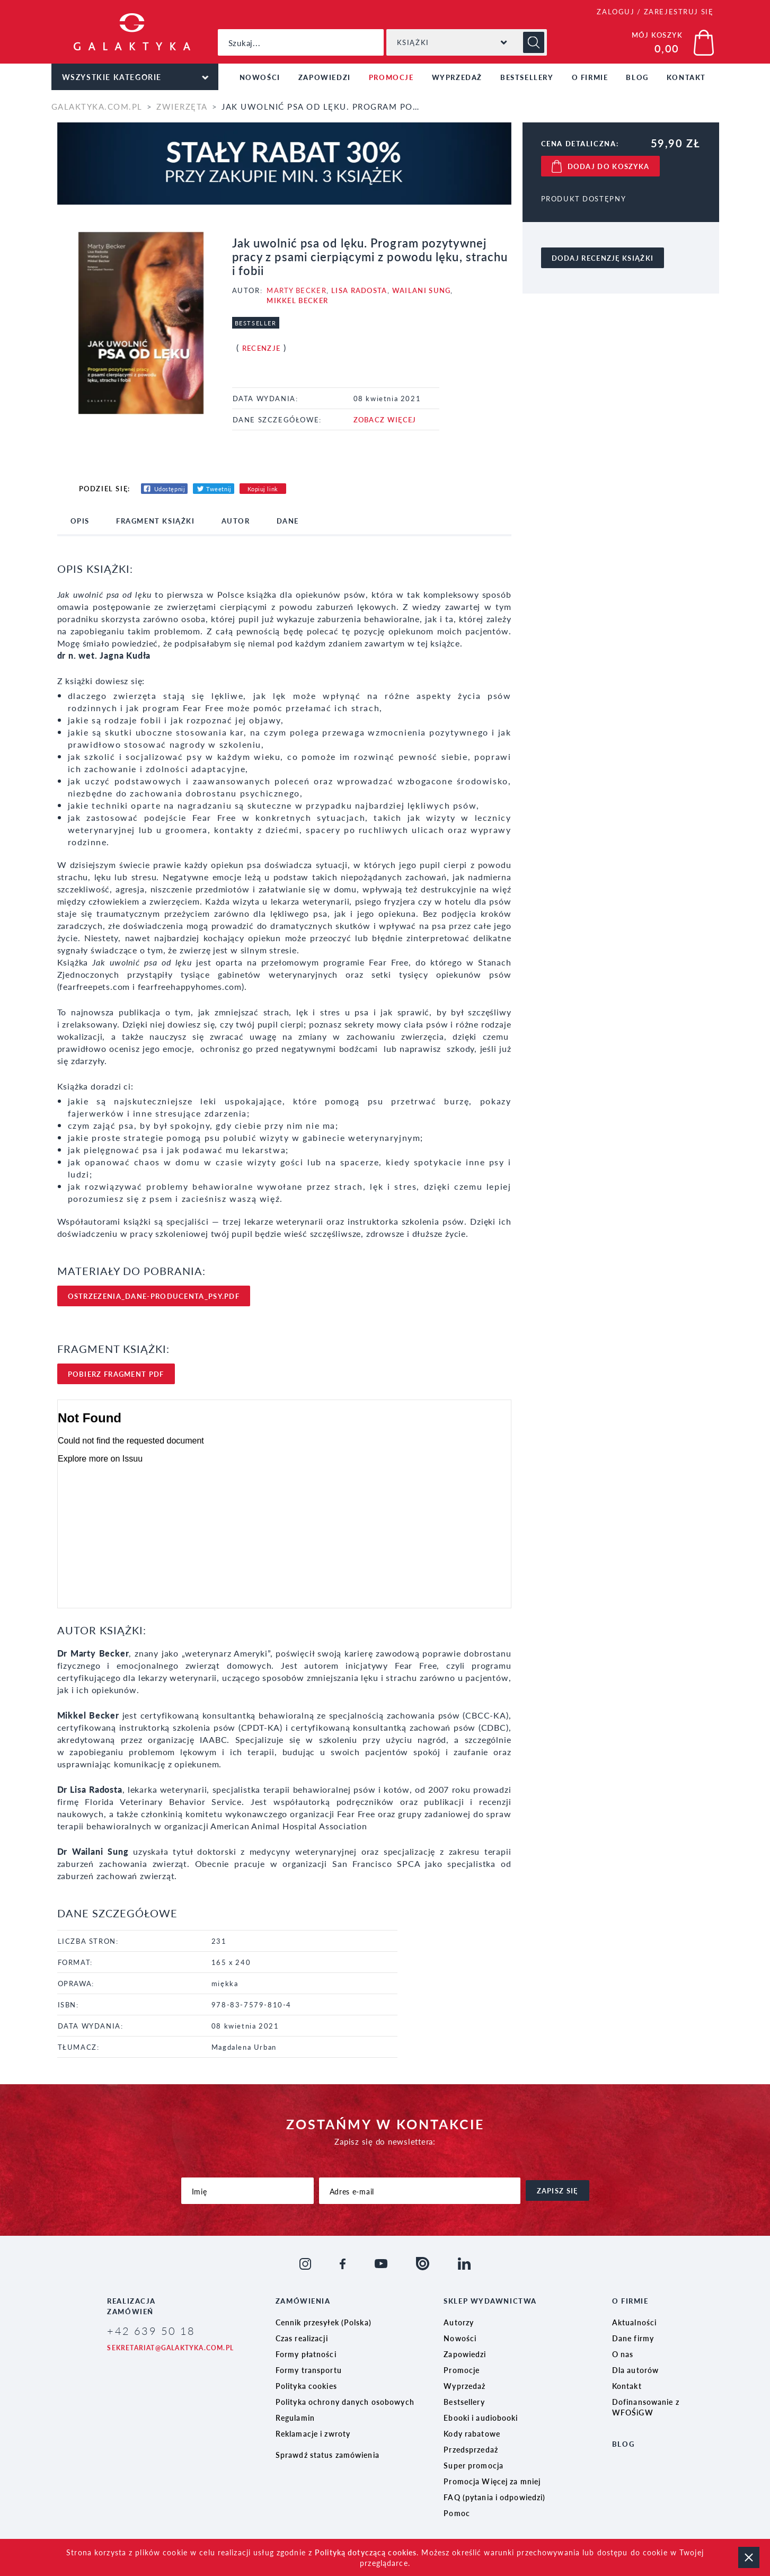  I want to click on Promocja Więcej za mniej, so click(492, 2481).